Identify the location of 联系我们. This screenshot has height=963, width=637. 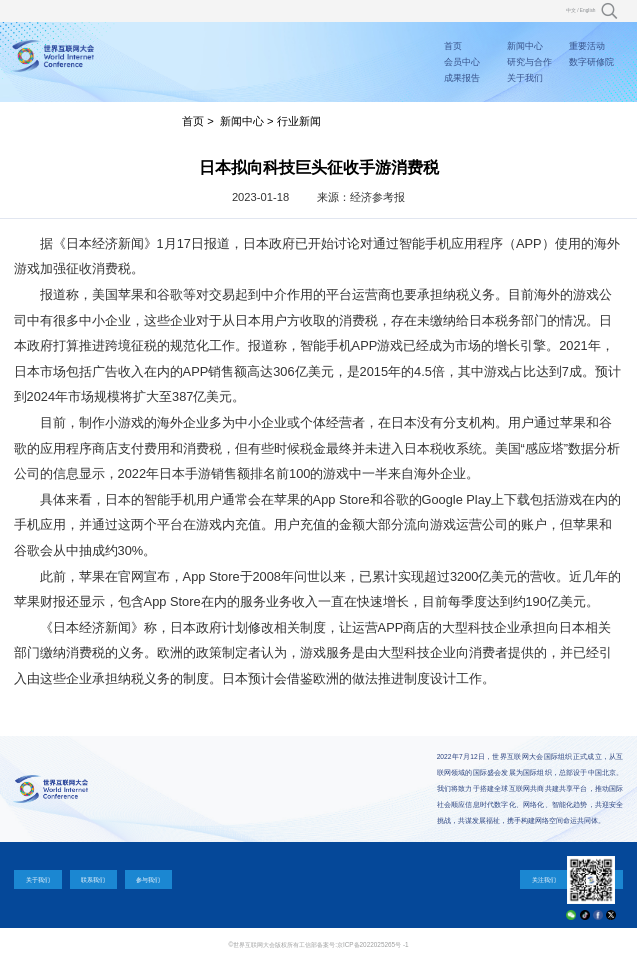
(93, 879).